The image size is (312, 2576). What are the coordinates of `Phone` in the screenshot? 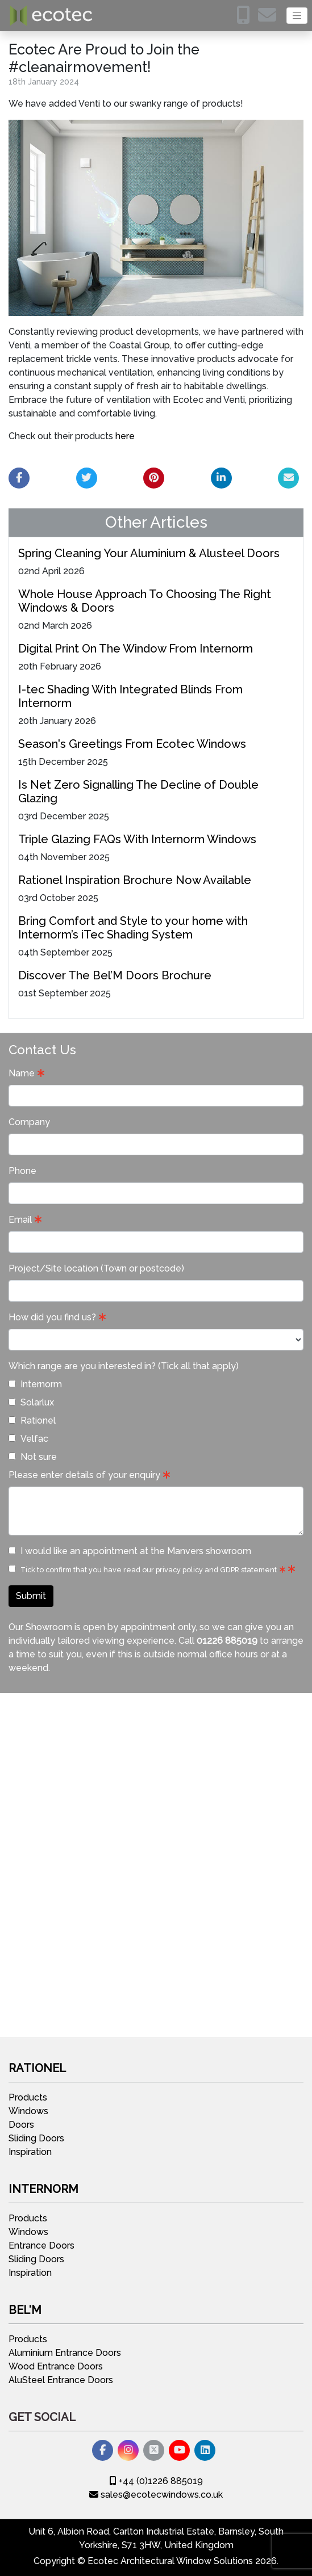 It's located at (22, 1170).